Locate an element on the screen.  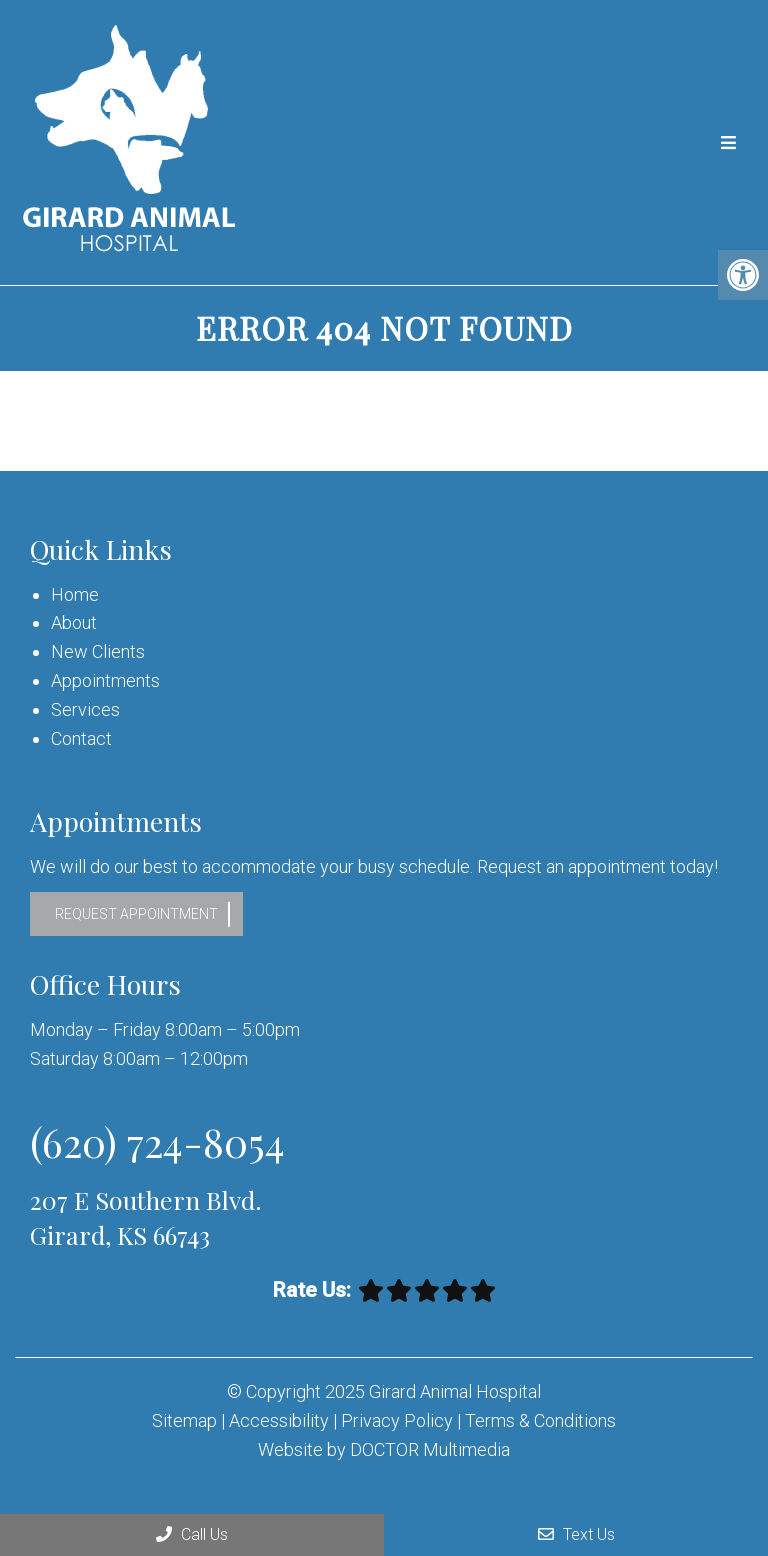
About is located at coordinates (74, 622).